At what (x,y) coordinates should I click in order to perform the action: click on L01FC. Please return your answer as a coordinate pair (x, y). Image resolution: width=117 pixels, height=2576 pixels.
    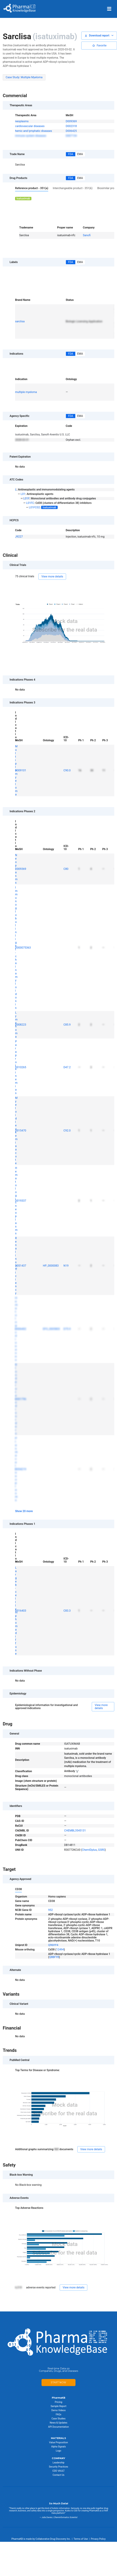
    Looking at the image, I should click on (30, 503).